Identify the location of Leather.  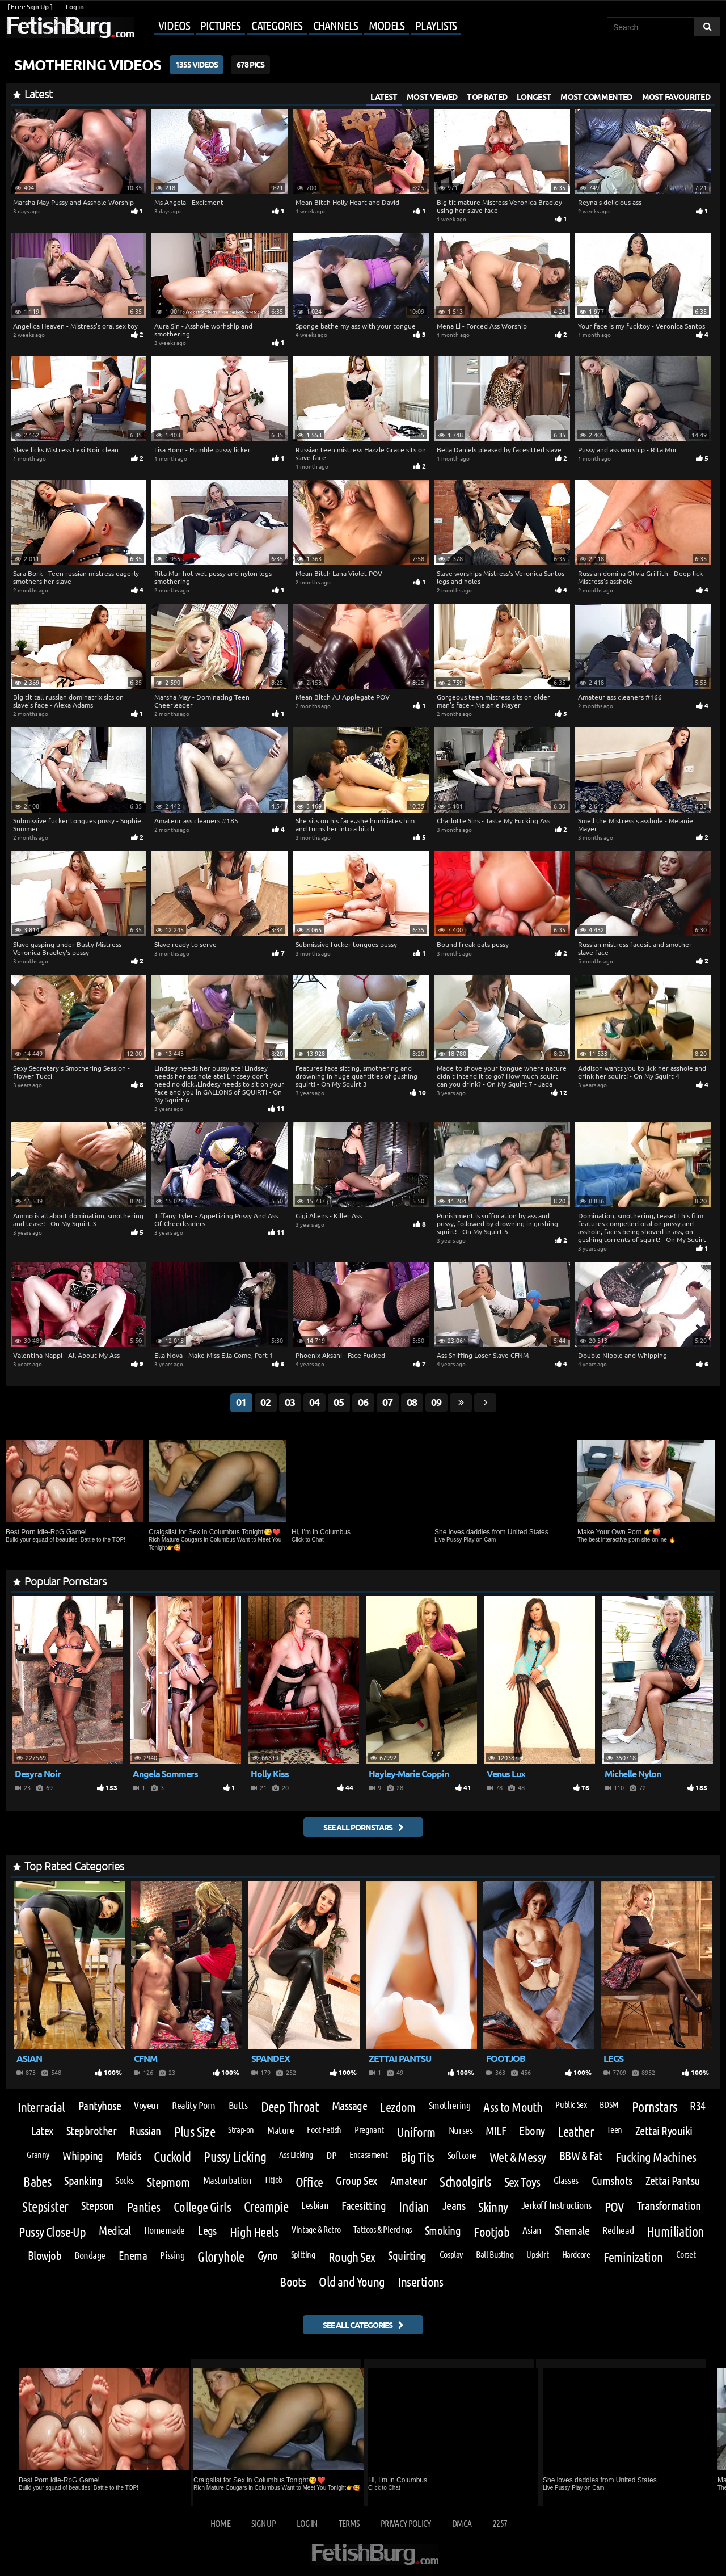
(576, 2132).